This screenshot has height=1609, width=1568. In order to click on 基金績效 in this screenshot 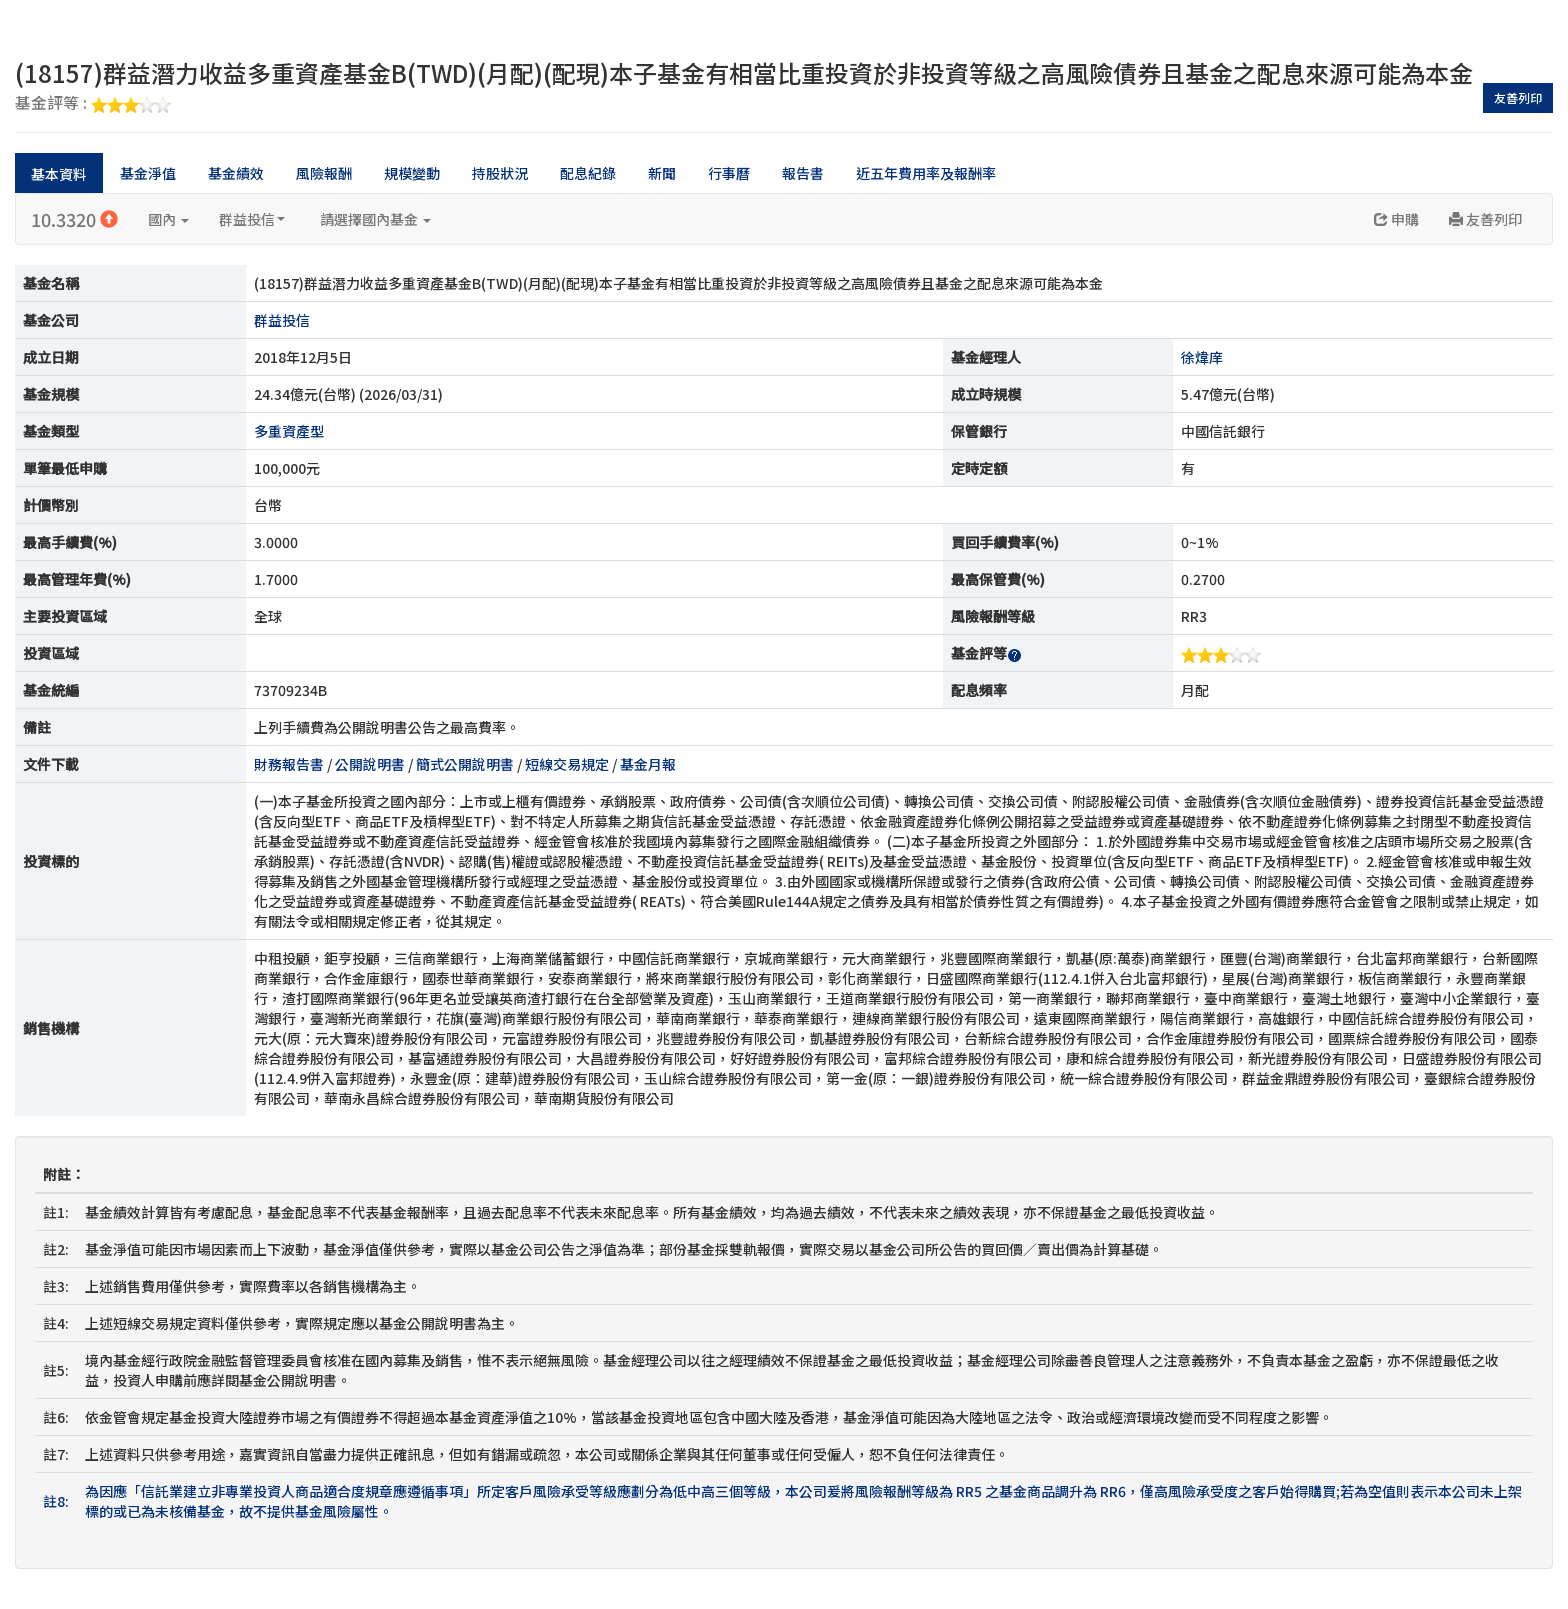, I will do `click(236, 173)`.